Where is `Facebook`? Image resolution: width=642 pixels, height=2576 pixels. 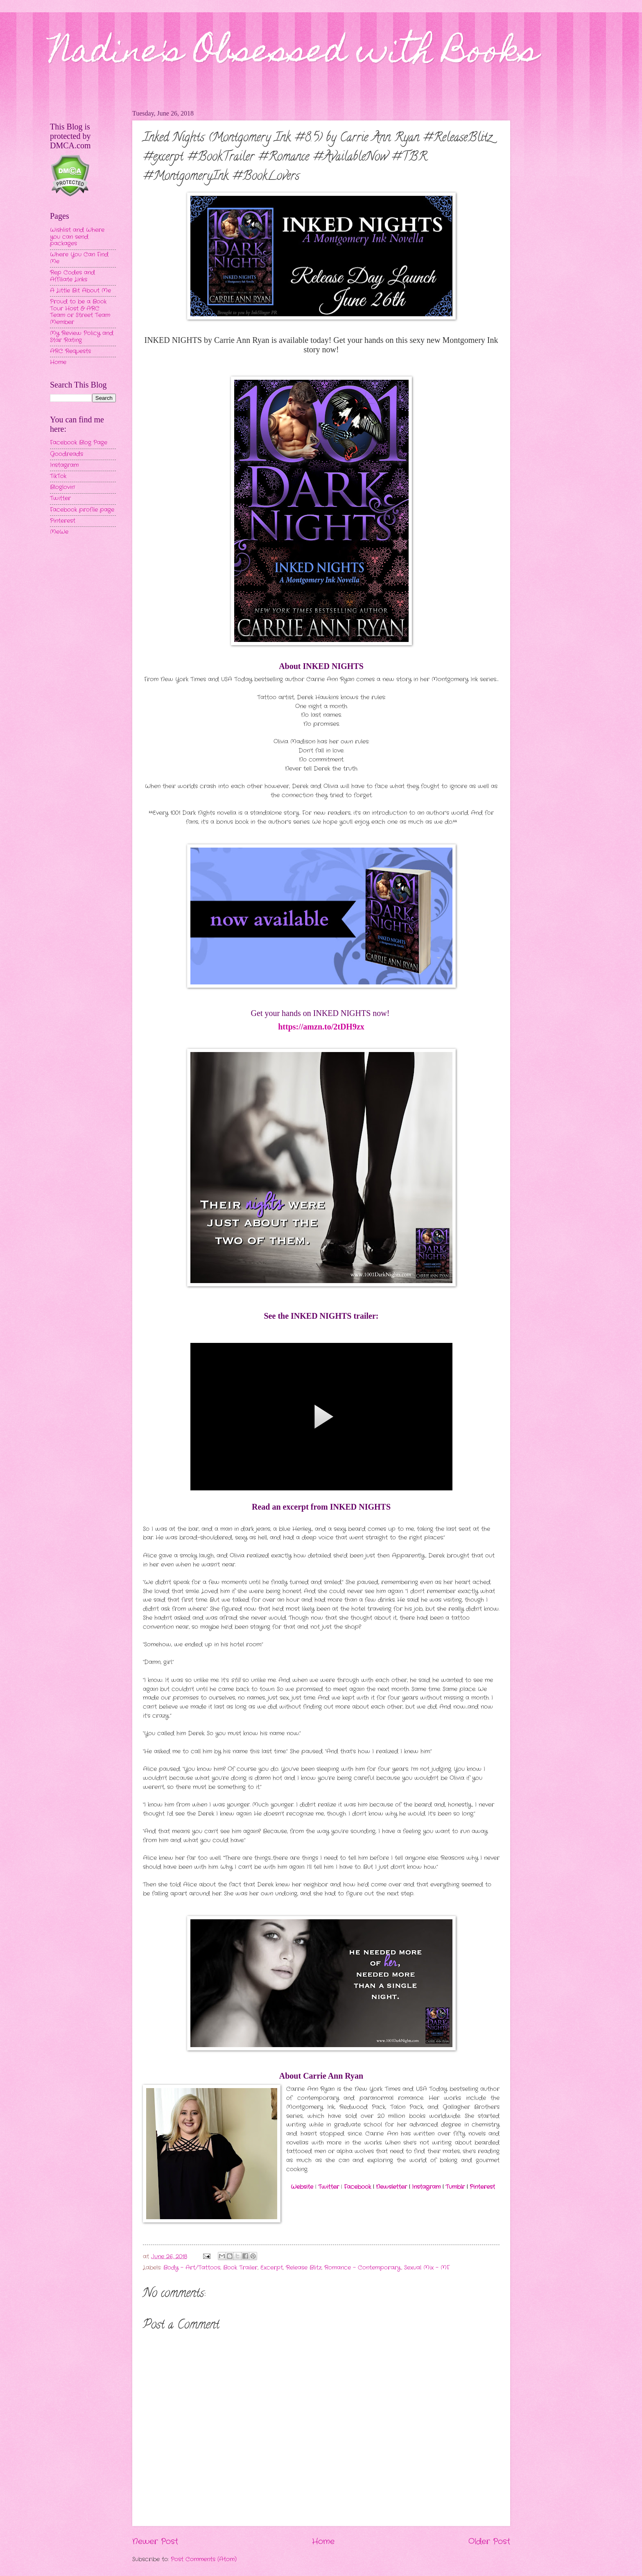 Facebook is located at coordinates (357, 2187).